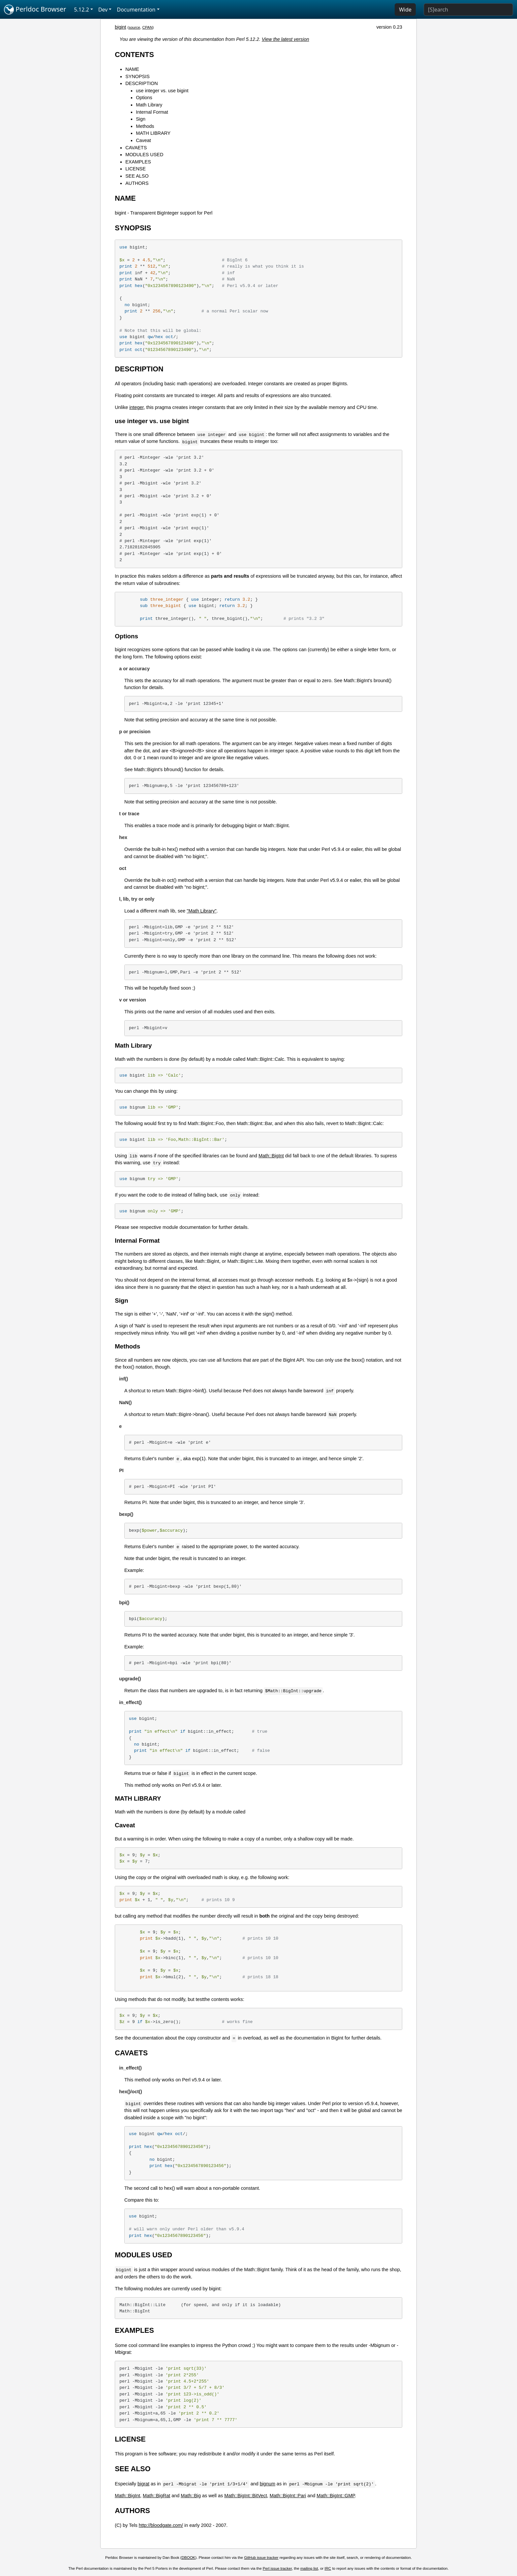 The height and width of the screenshot is (2576, 517). What do you see at coordinates (152, 112) in the screenshot?
I see `Internal Format` at bounding box center [152, 112].